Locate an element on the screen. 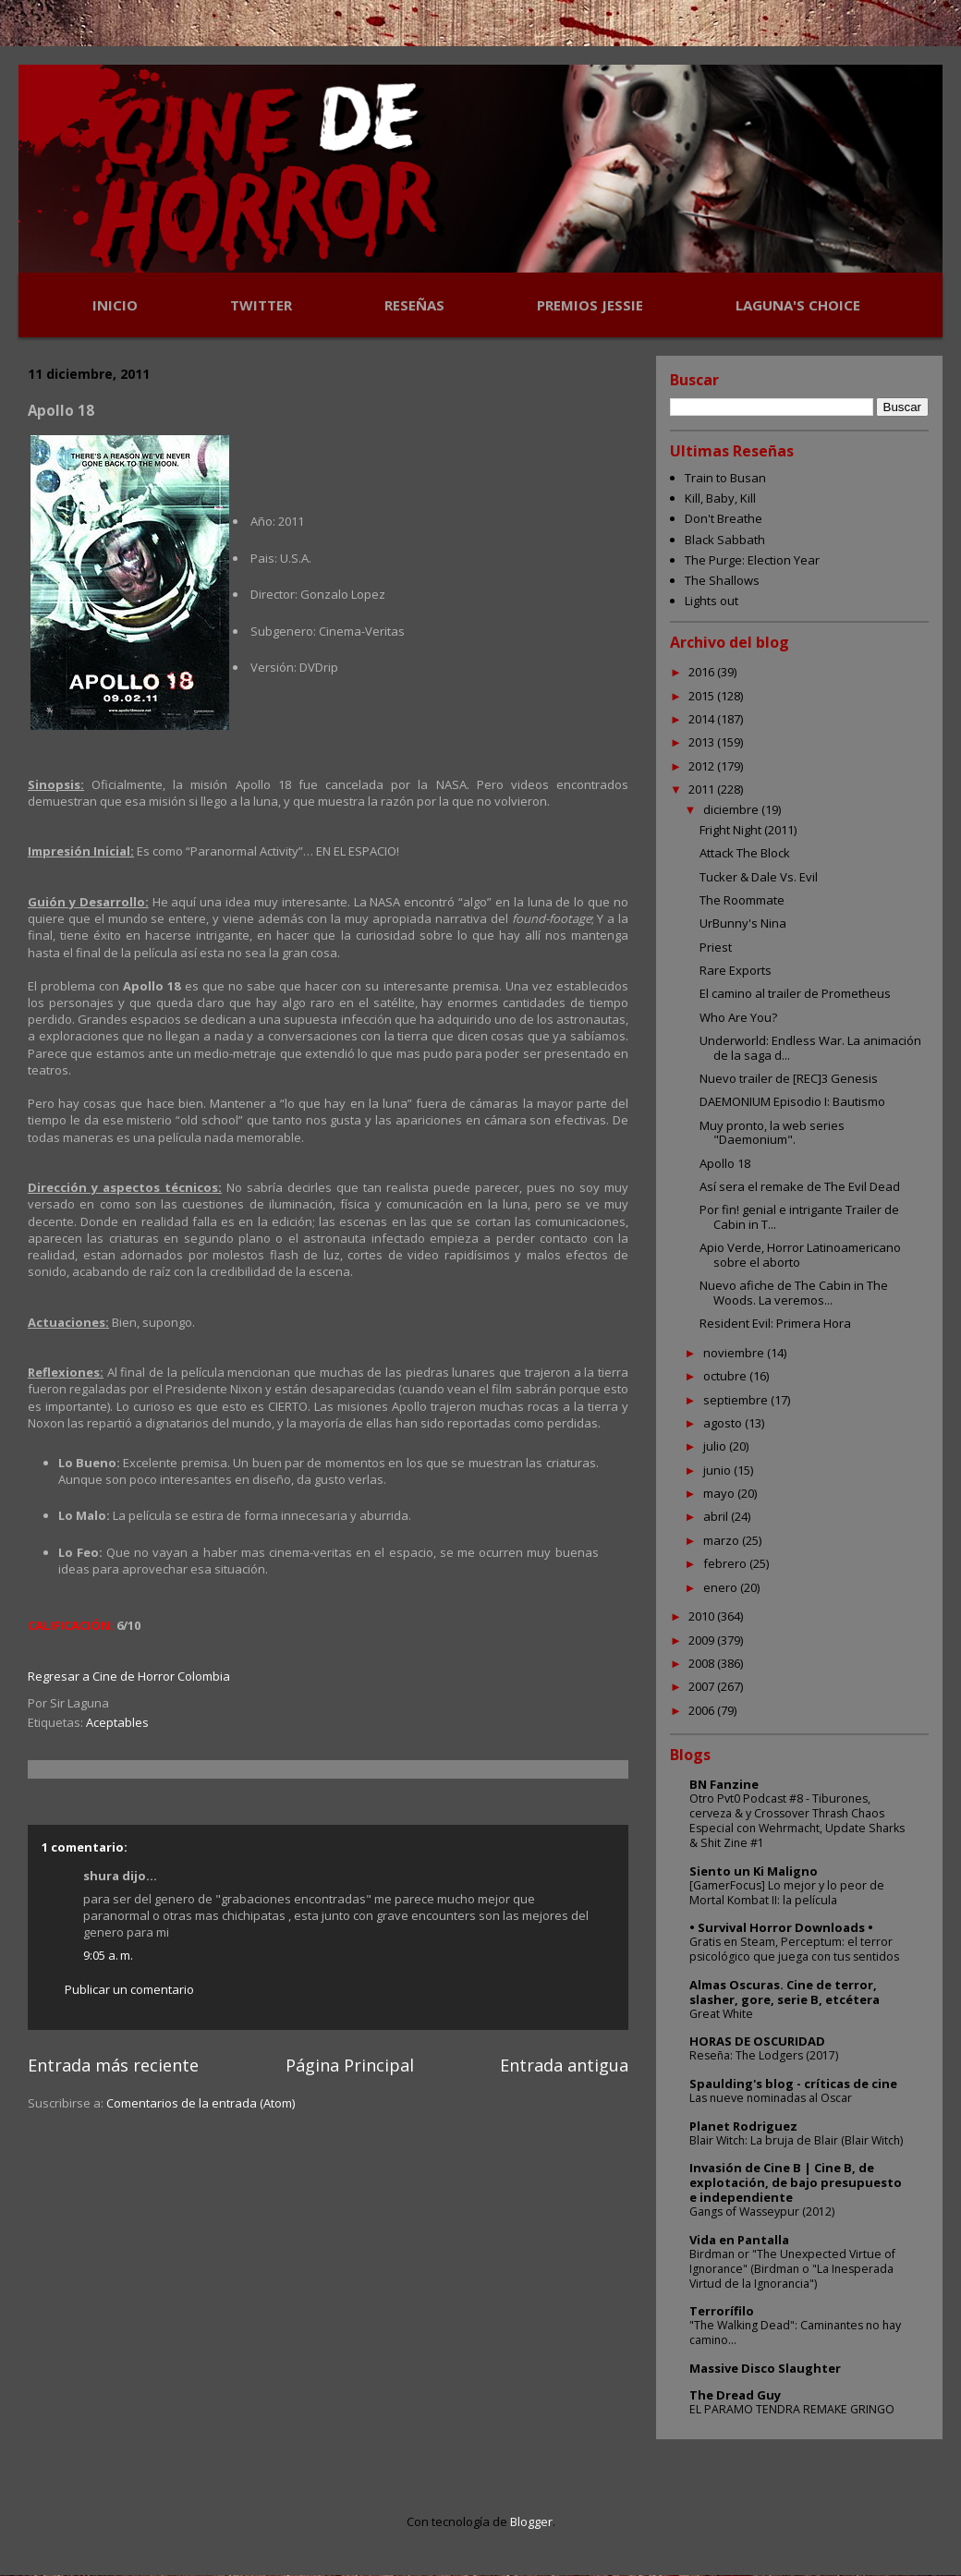 This screenshot has height=2576, width=961. EL PARAMO TENDRA REMAKE GRINGO is located at coordinates (791, 2409).